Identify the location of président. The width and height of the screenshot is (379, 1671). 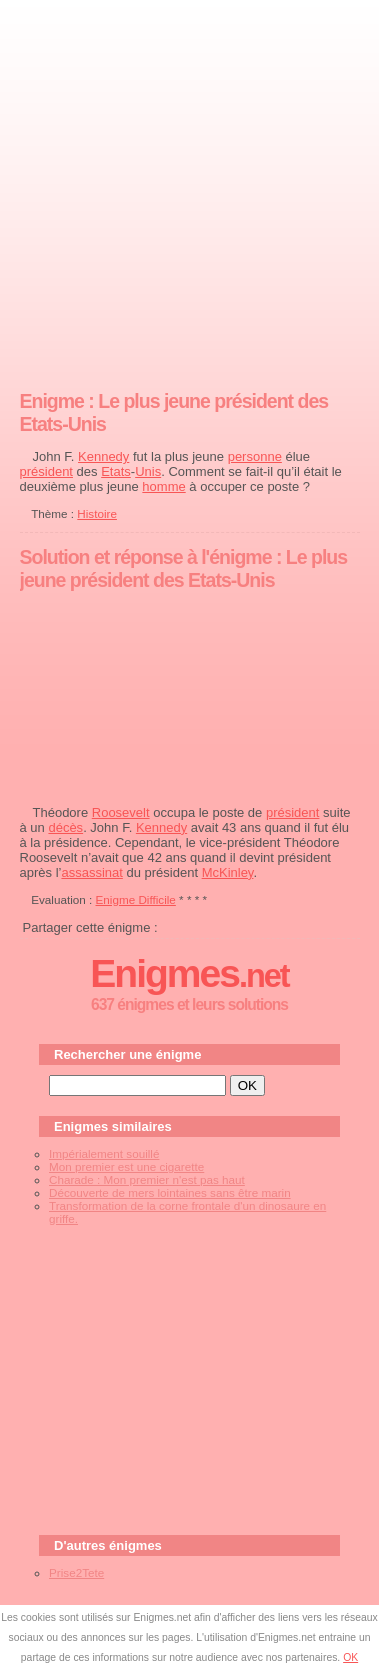
(46, 471).